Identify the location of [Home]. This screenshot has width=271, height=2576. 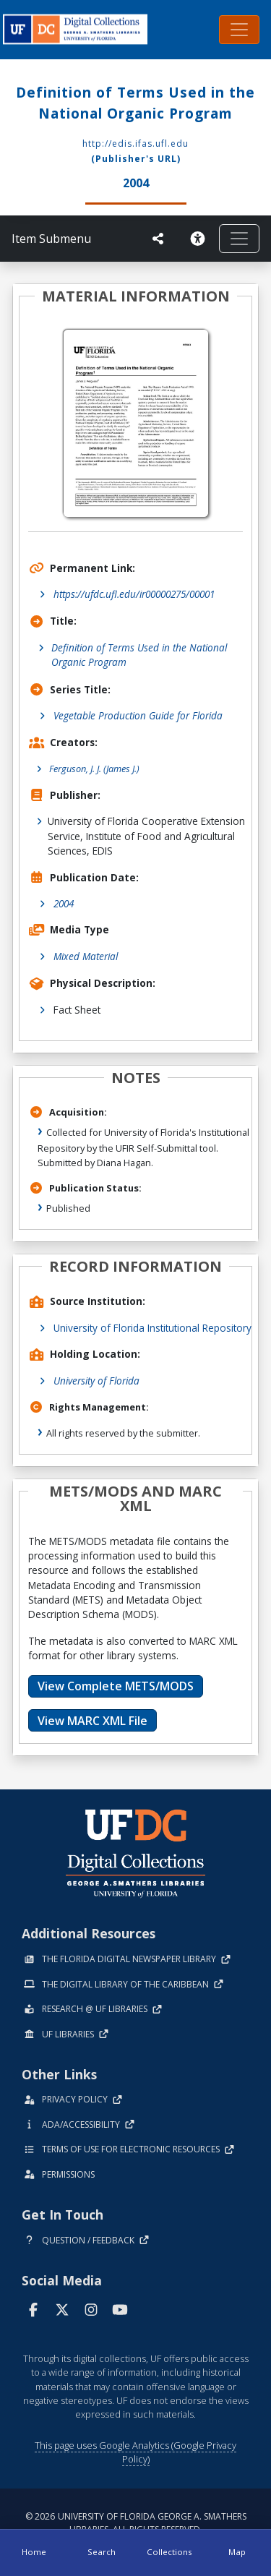
(34, 2553).